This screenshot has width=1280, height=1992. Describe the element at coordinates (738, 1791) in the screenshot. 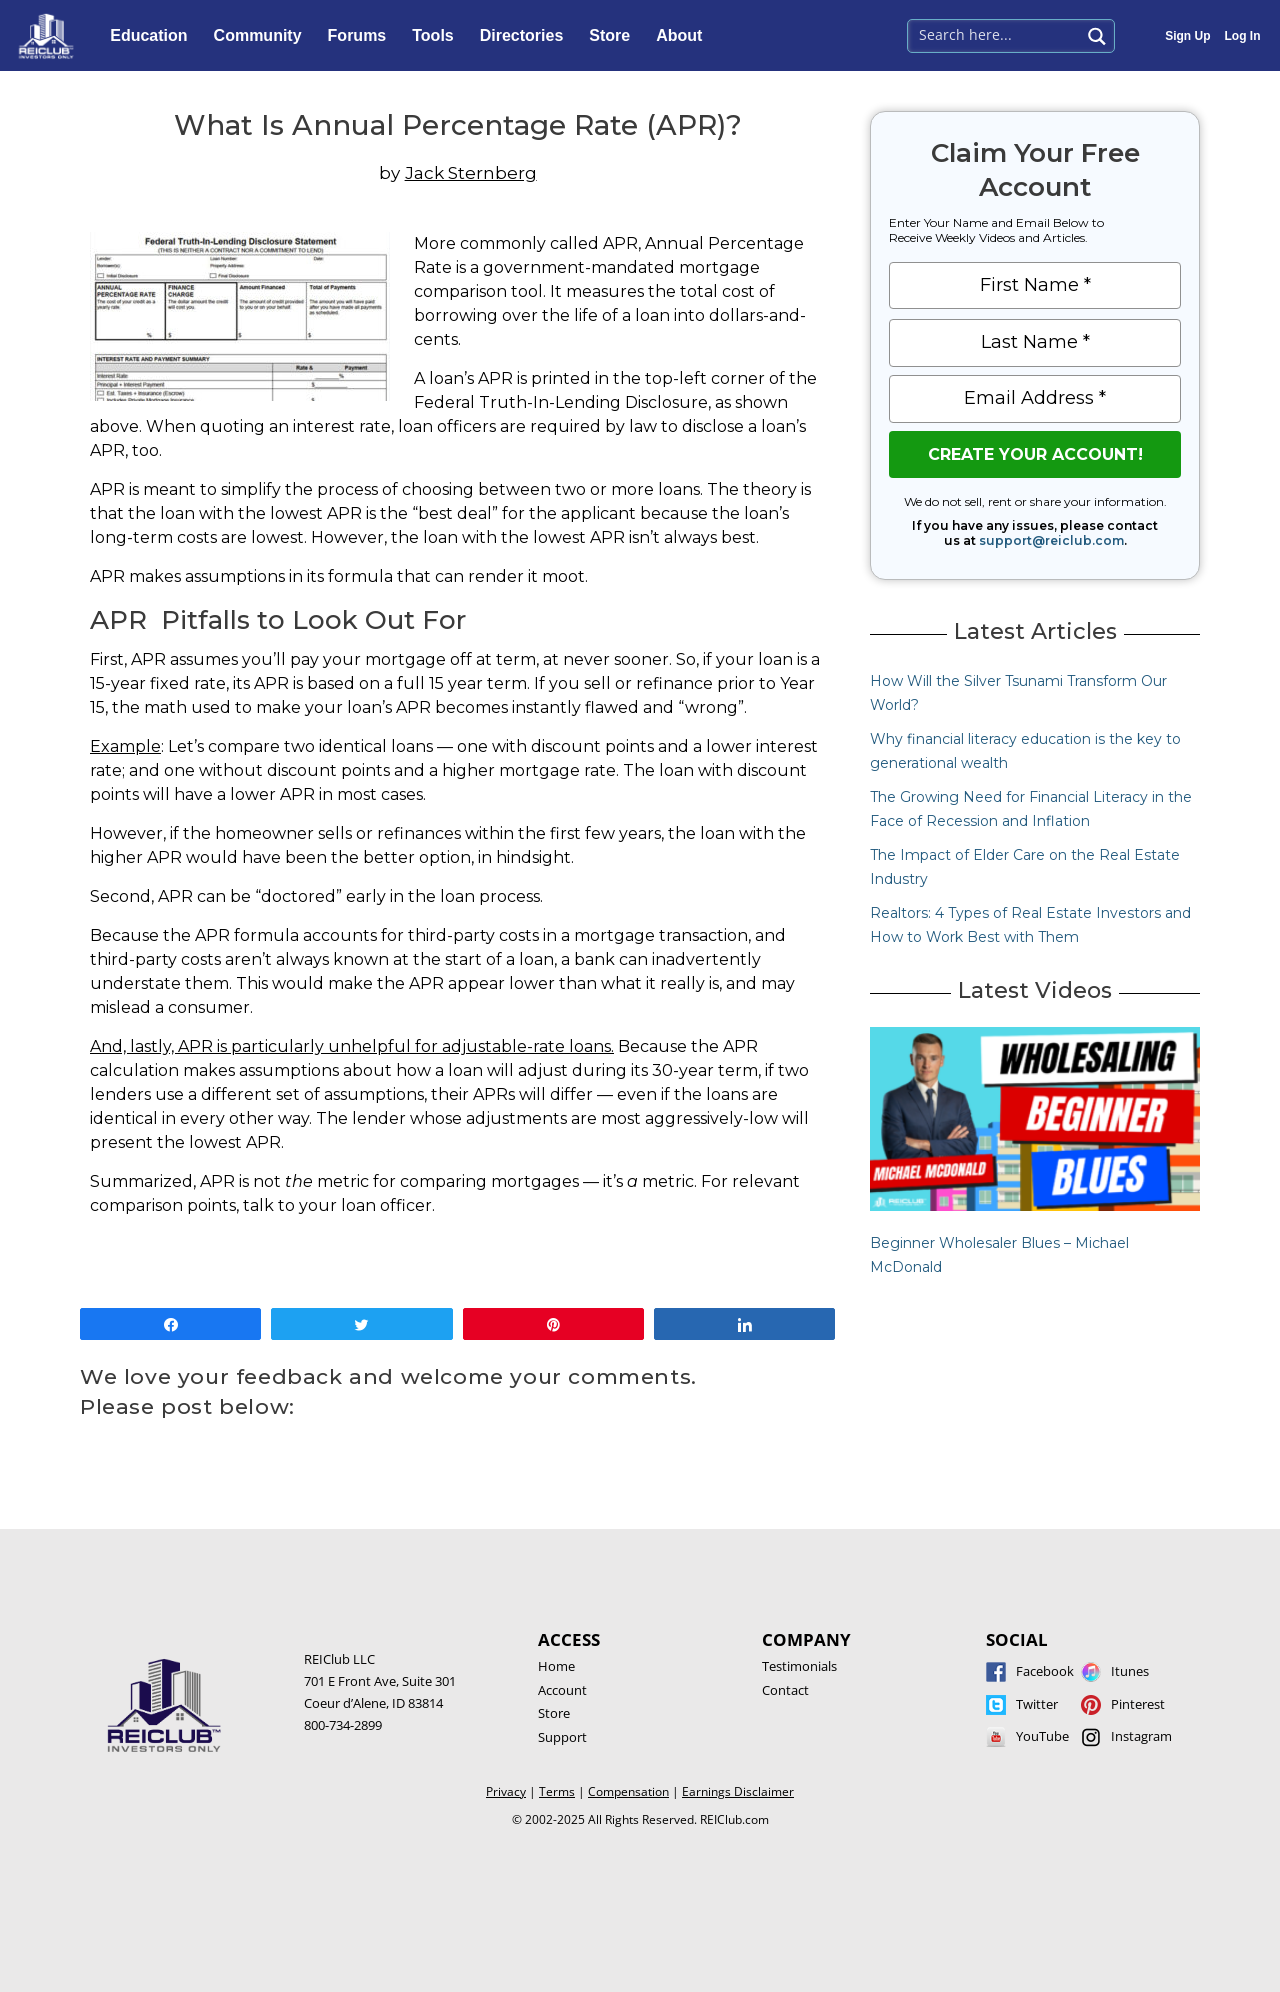

I see `Earnings Disclaimer` at that location.